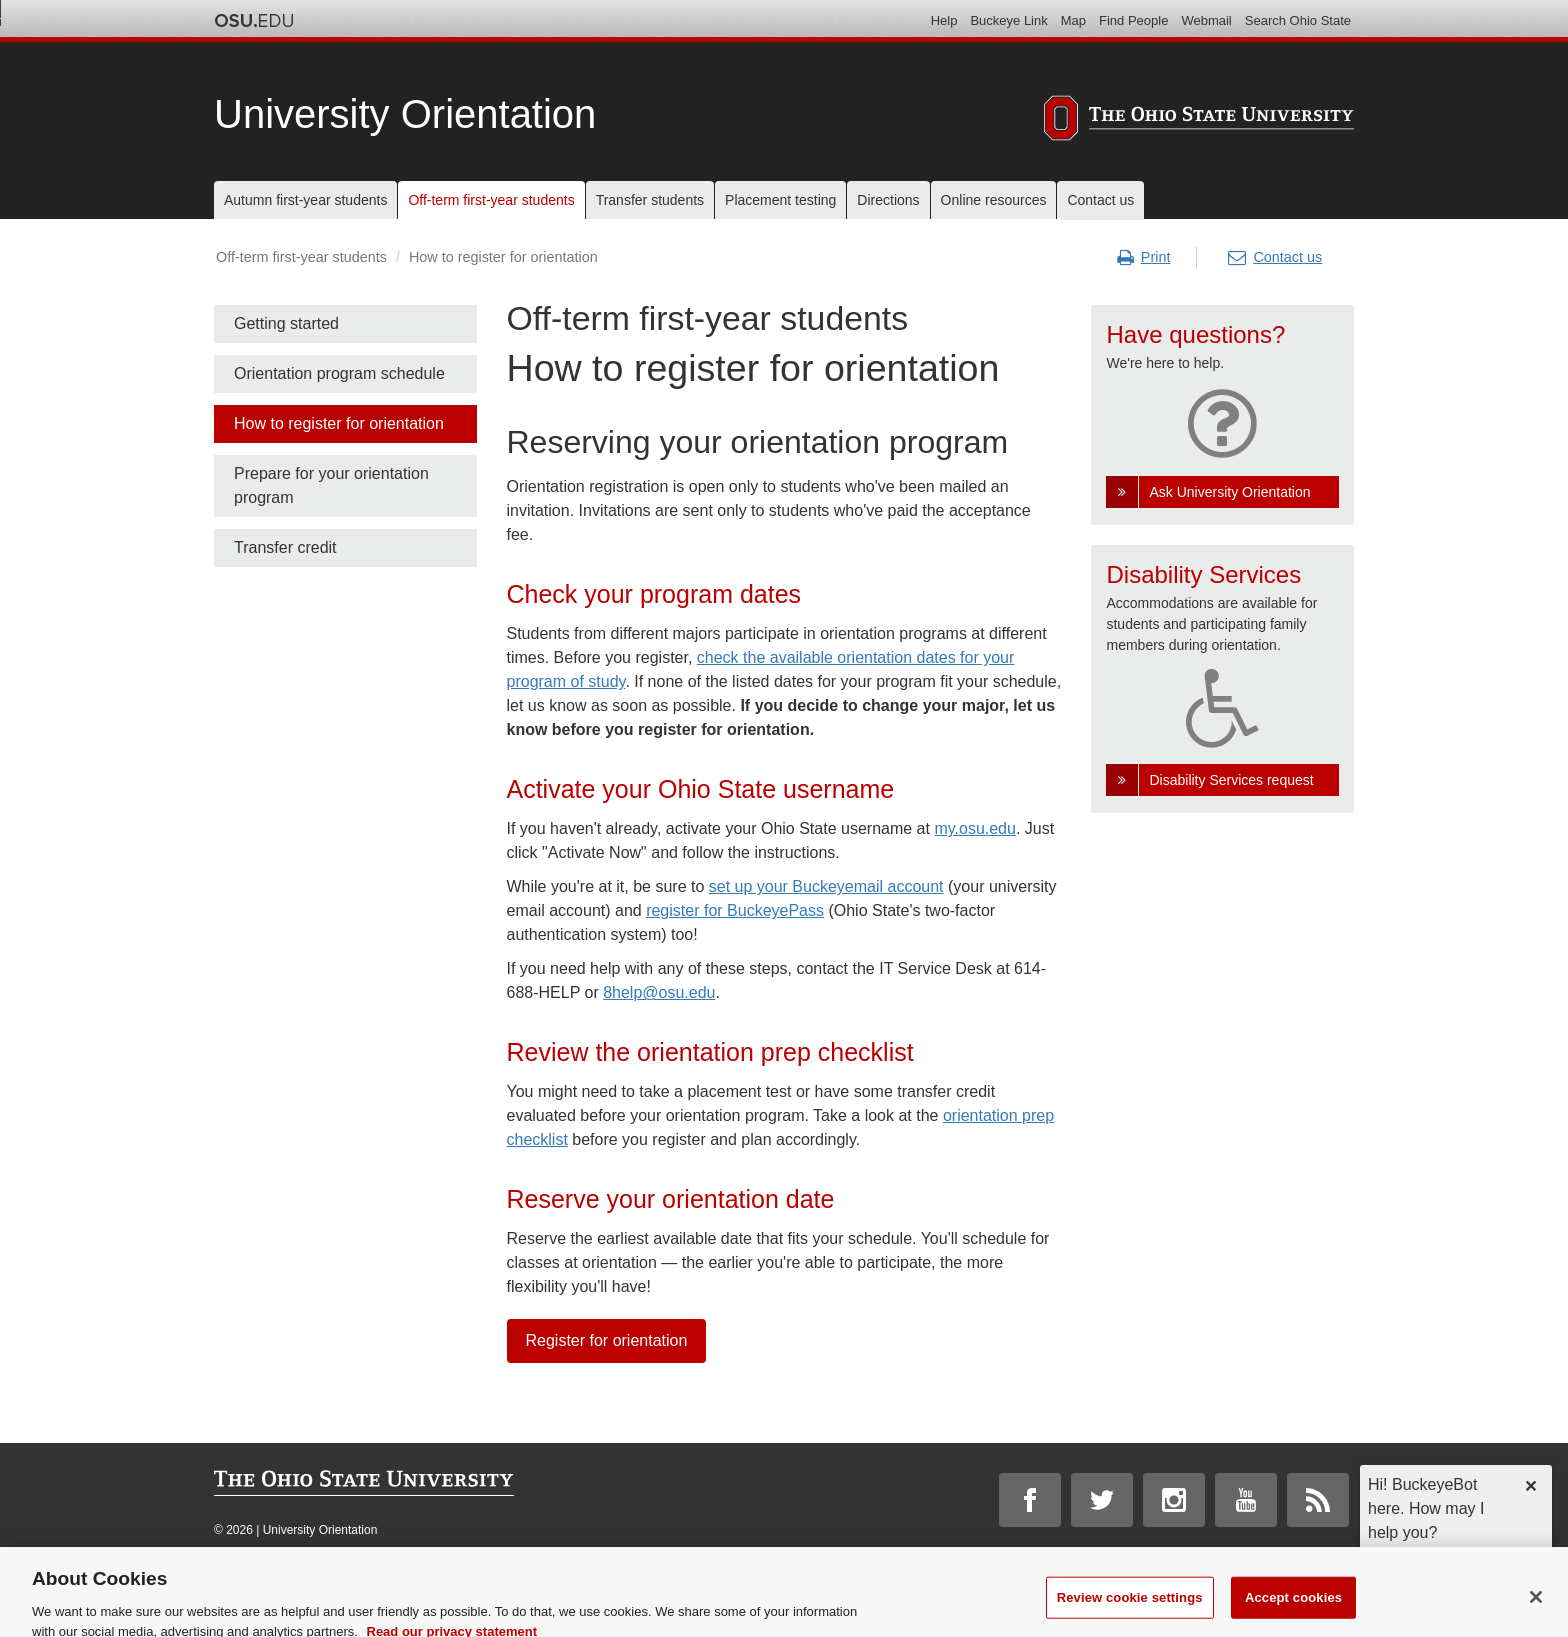 The height and width of the screenshot is (1637, 1568). Describe the element at coordinates (650, 200) in the screenshot. I see `Transfer students [menuitem]` at that location.